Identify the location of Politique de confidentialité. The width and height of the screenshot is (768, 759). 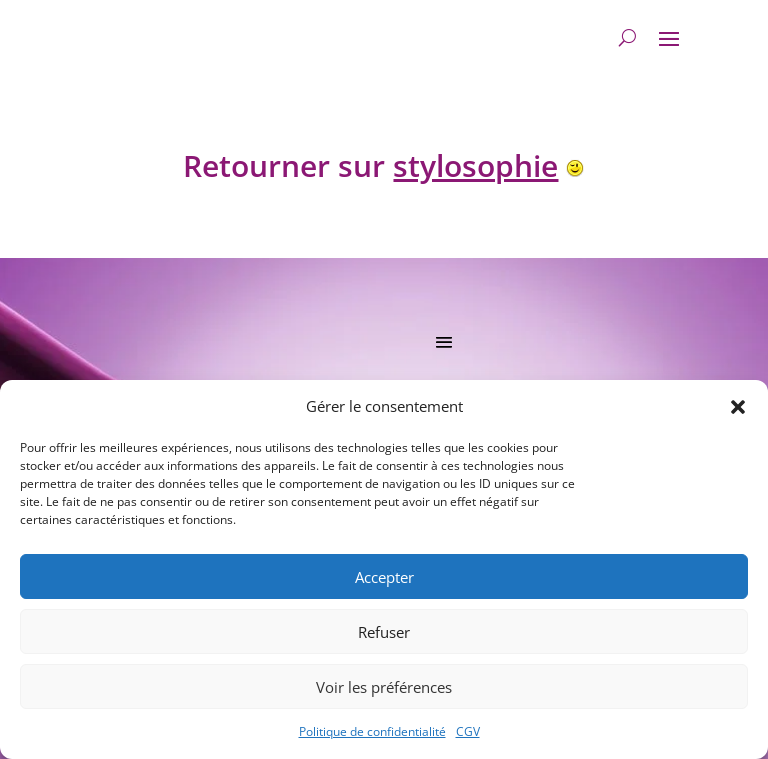
(372, 731).